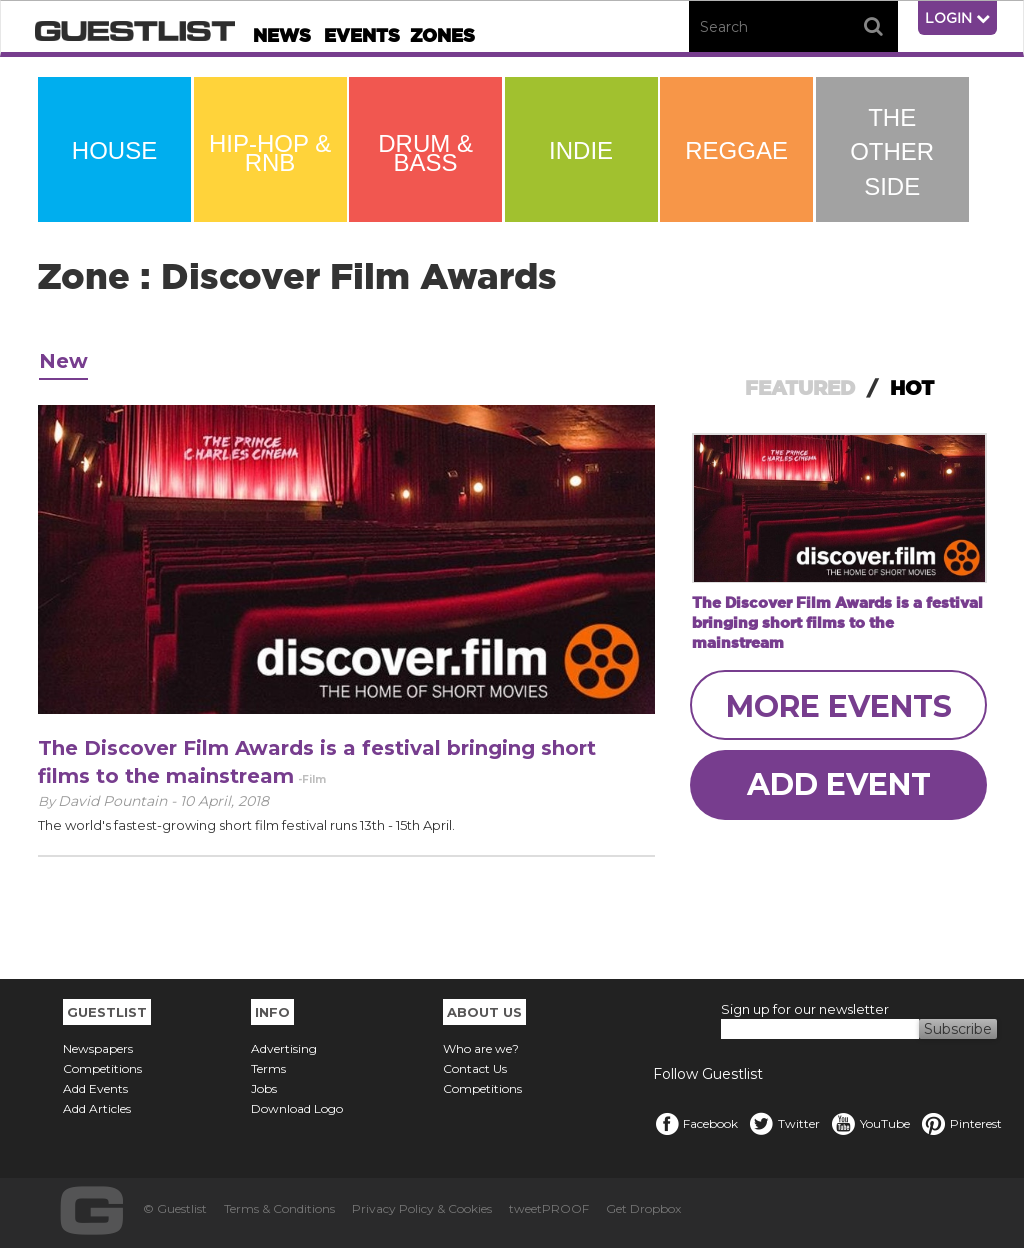 The width and height of the screenshot is (1024, 1248). What do you see at coordinates (475, 1068) in the screenshot?
I see `Contact Us` at bounding box center [475, 1068].